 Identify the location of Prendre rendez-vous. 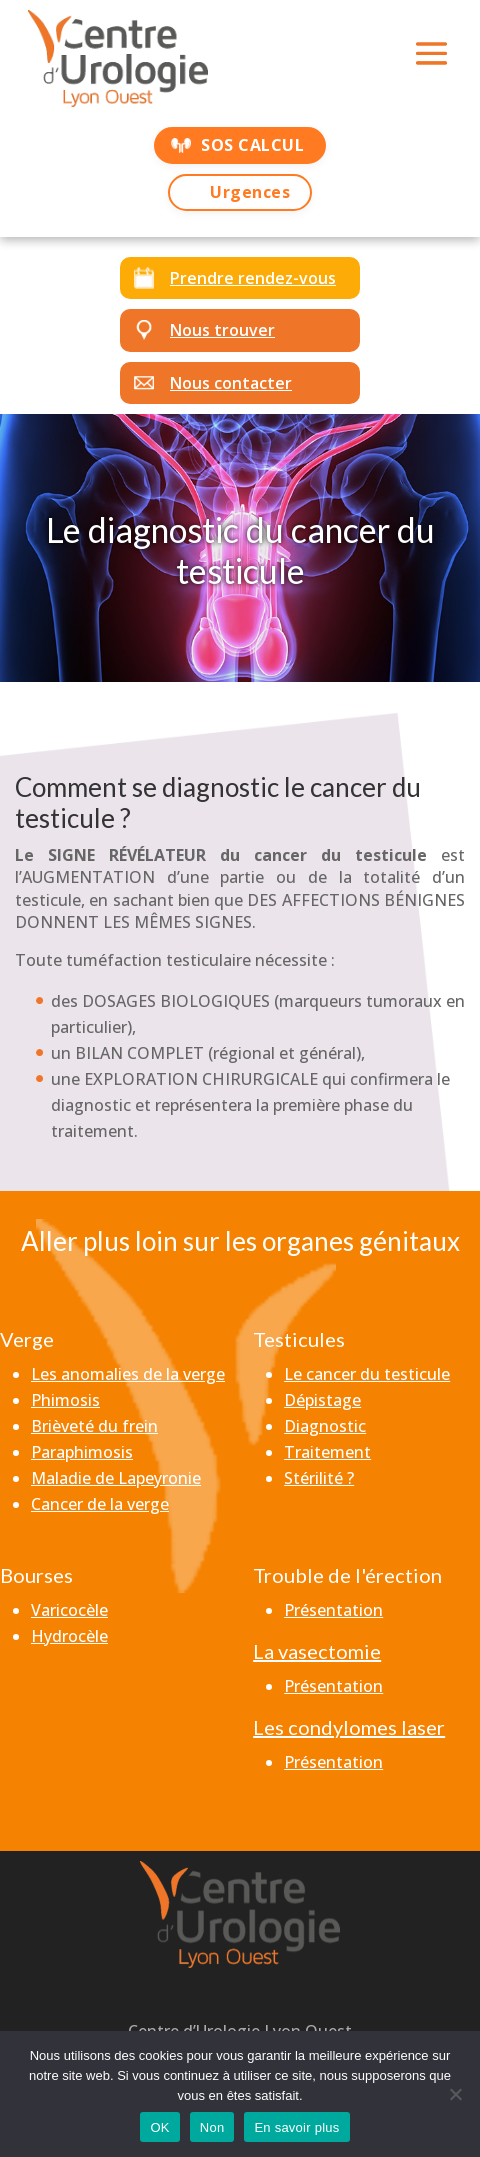
(253, 278).